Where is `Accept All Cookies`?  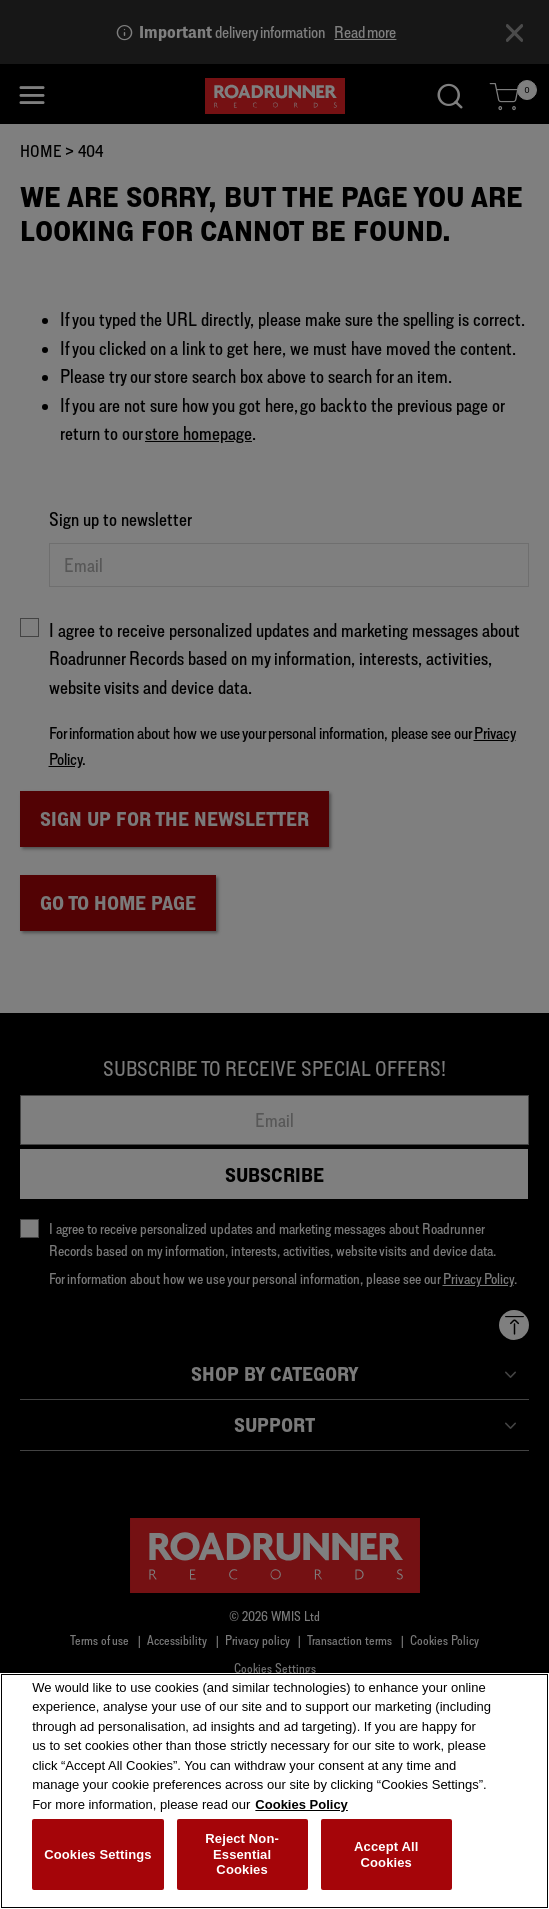 Accept All Cookies is located at coordinates (386, 1859).